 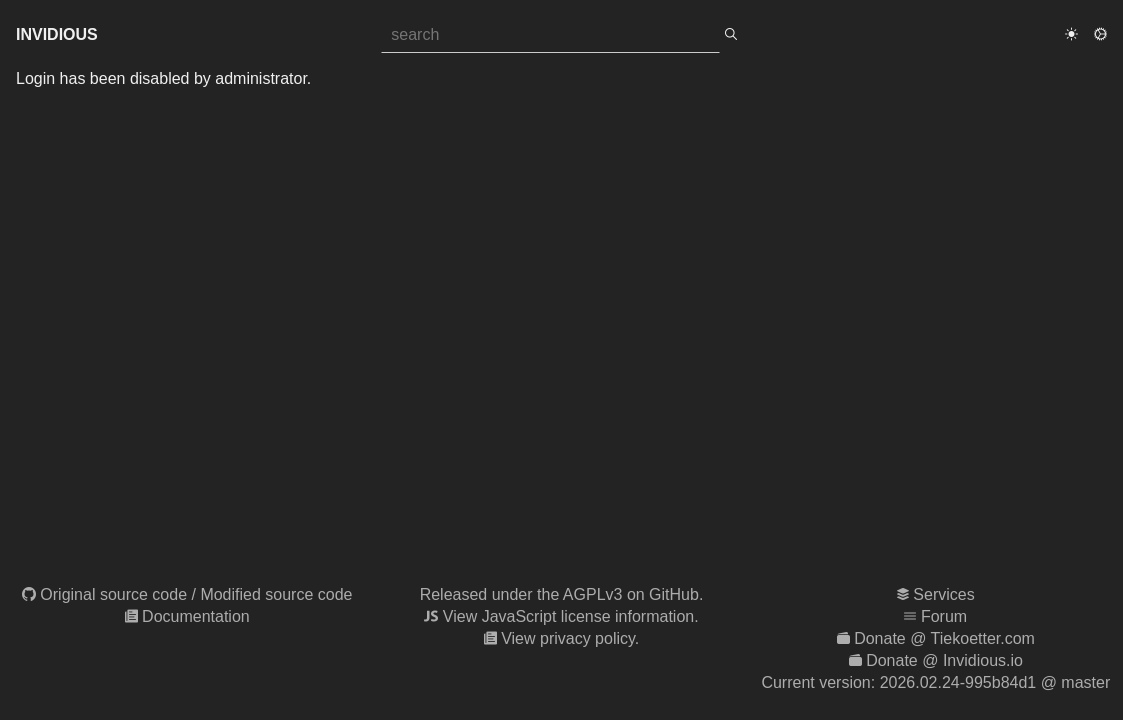 What do you see at coordinates (570, 638) in the screenshot?
I see `View privacy policy.` at bounding box center [570, 638].